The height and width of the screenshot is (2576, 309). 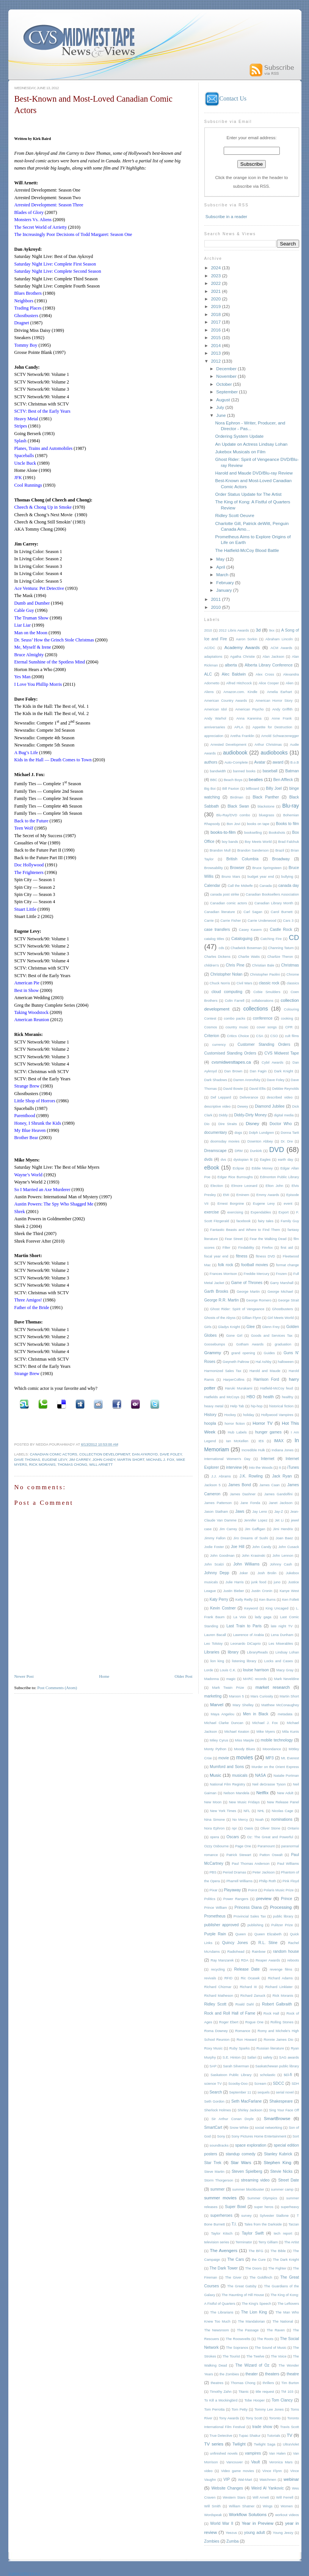 What do you see at coordinates (265, 974) in the screenshot?
I see `Christopher Paolini` at bounding box center [265, 974].